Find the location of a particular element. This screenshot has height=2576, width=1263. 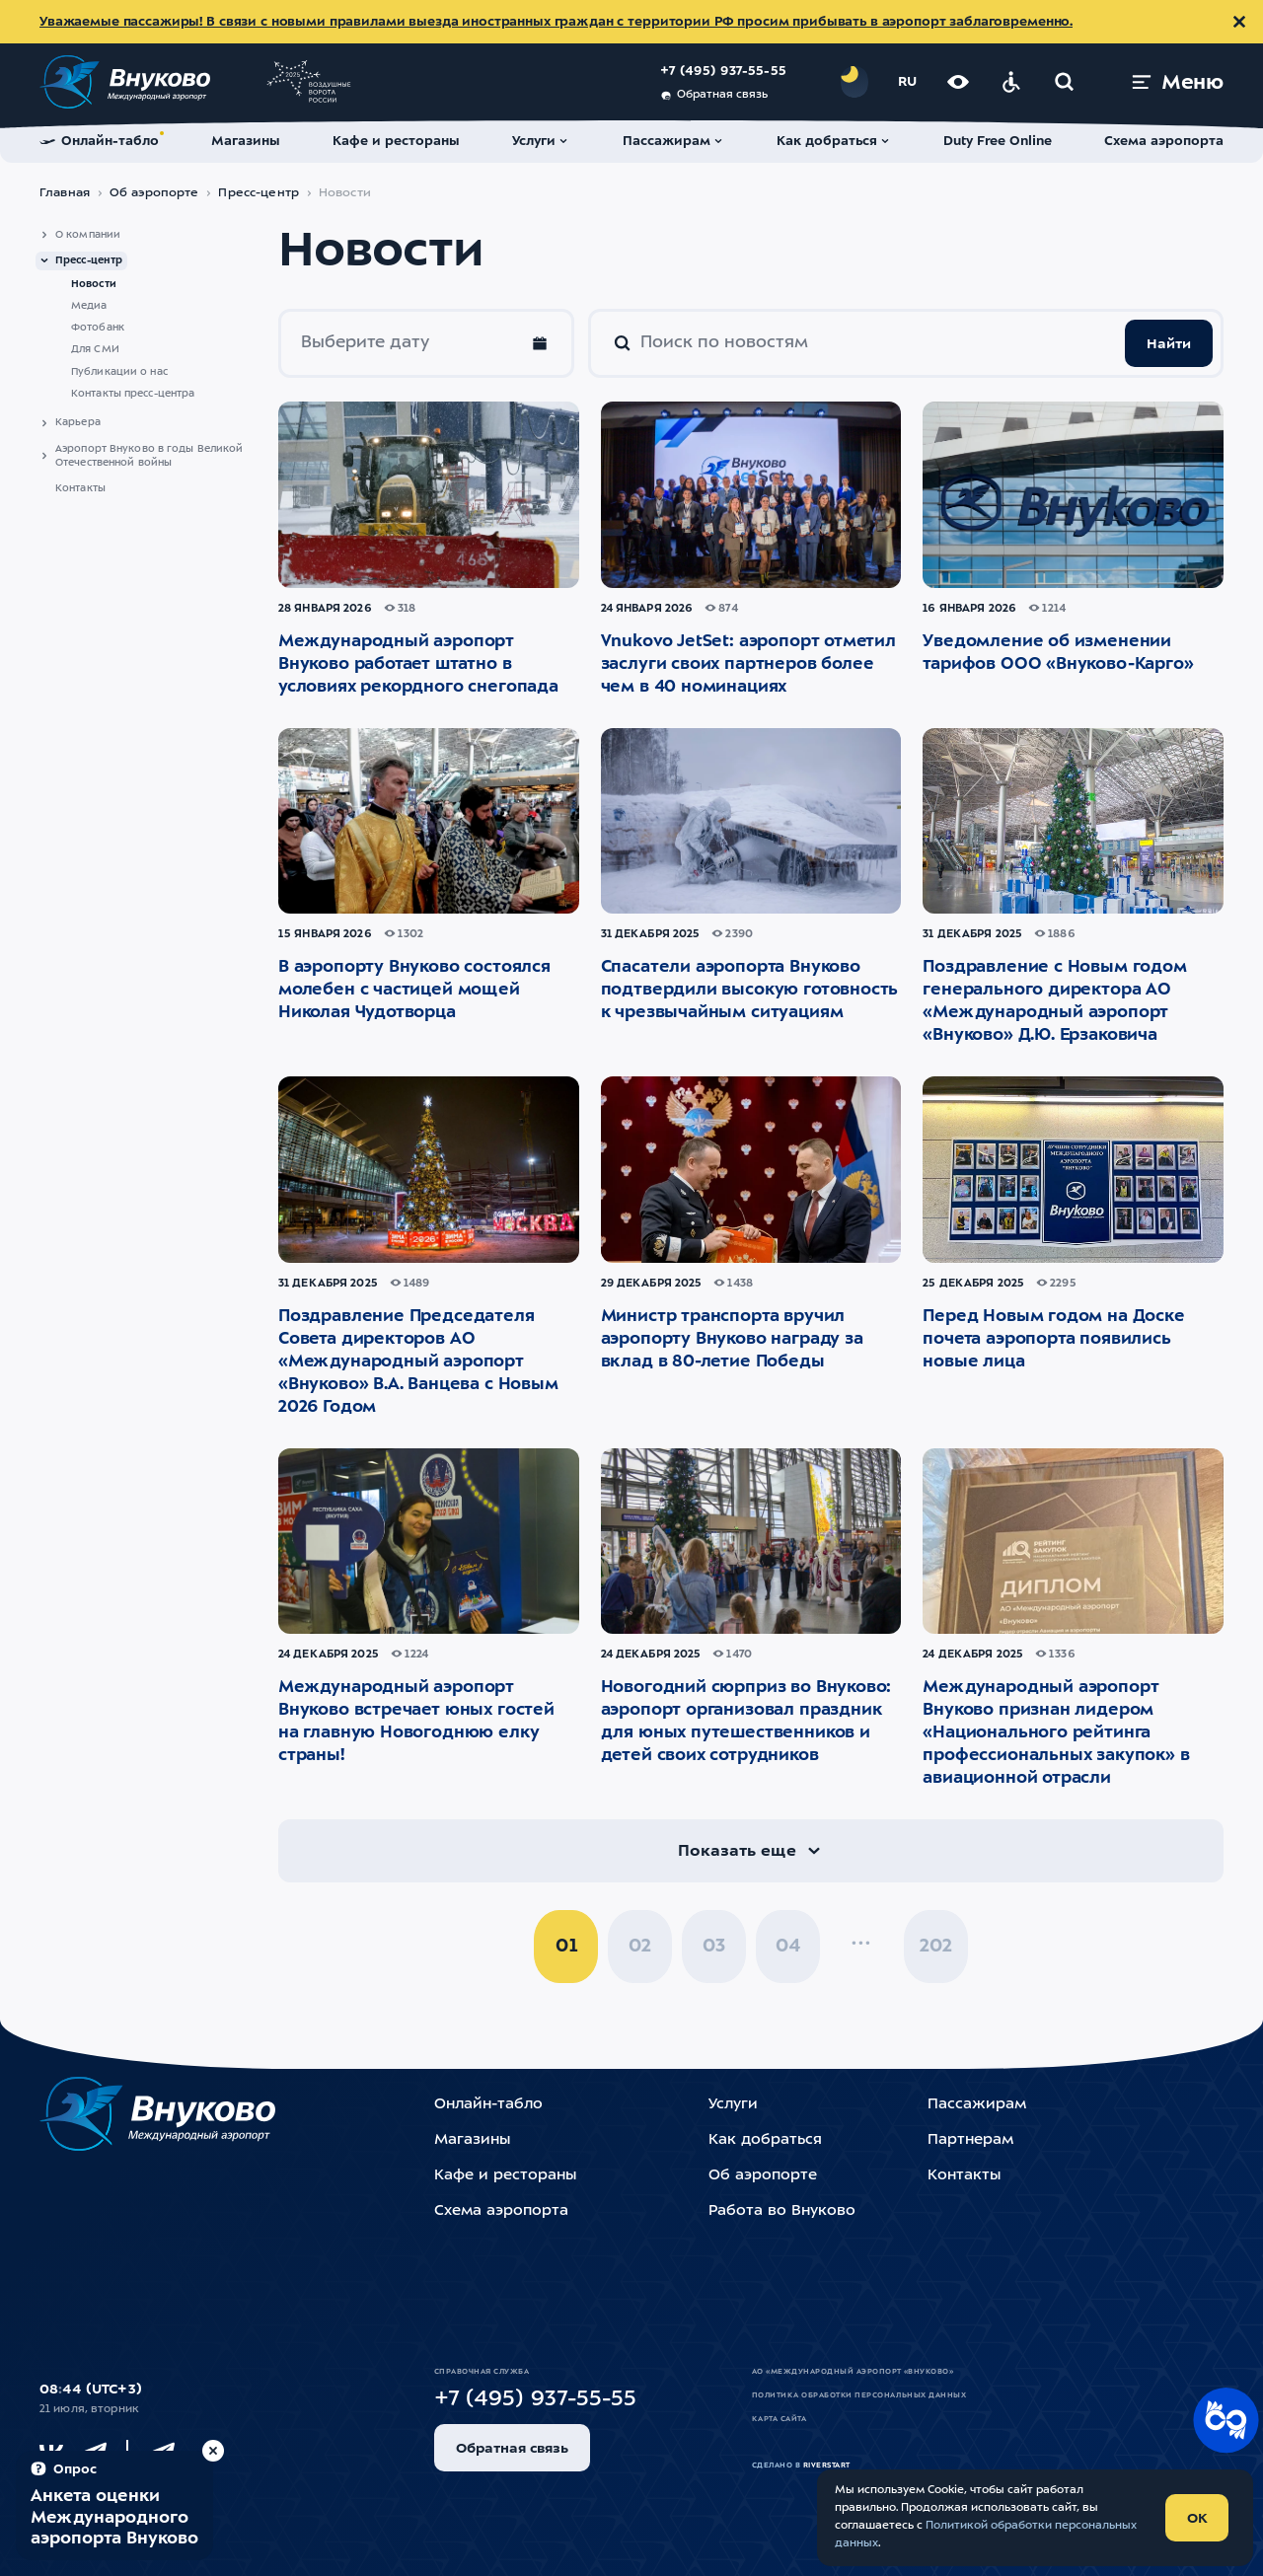

Пассажирам is located at coordinates (977, 2105).